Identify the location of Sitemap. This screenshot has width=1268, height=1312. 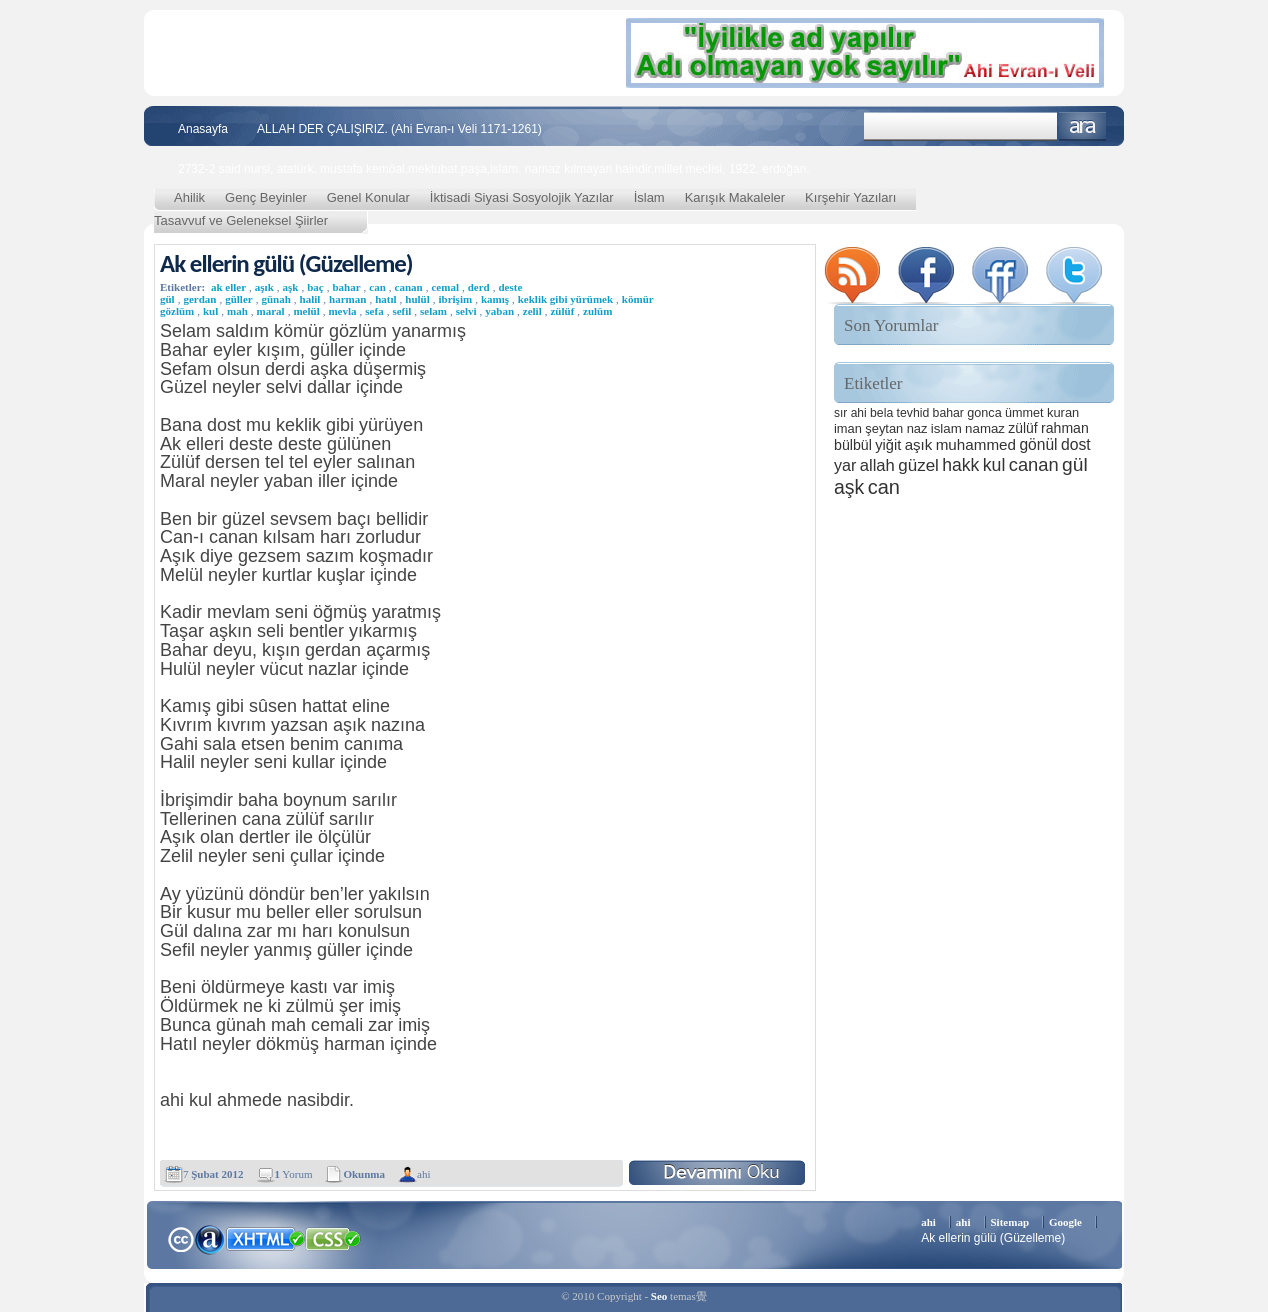
(1010, 1222).